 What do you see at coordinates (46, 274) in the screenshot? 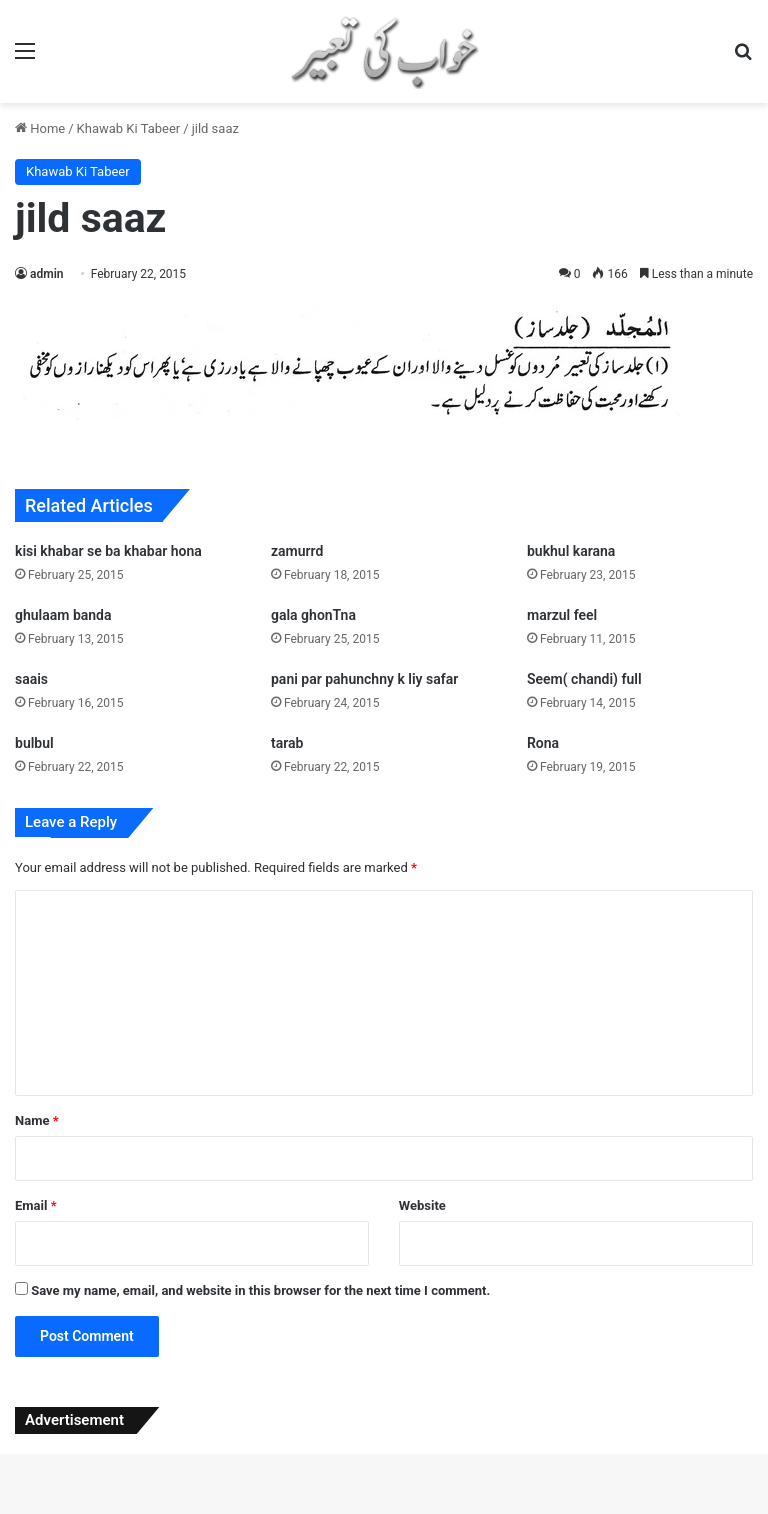
I see `admin` at bounding box center [46, 274].